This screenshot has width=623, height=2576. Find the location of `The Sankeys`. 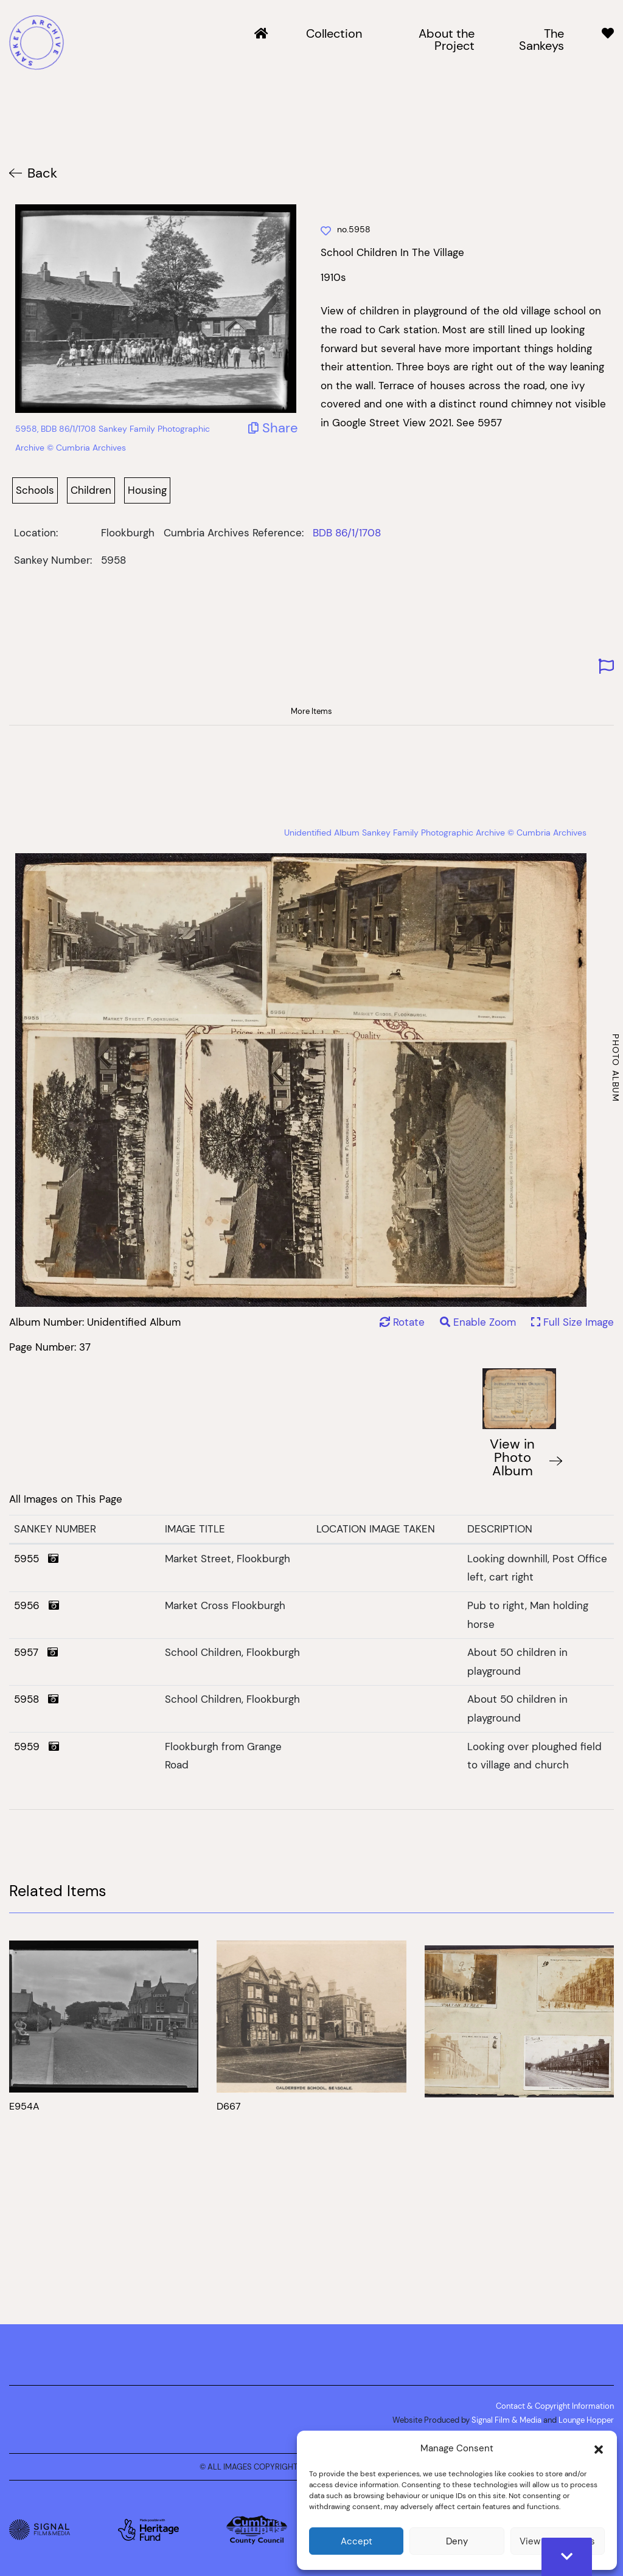

The Sankeys is located at coordinates (541, 40).